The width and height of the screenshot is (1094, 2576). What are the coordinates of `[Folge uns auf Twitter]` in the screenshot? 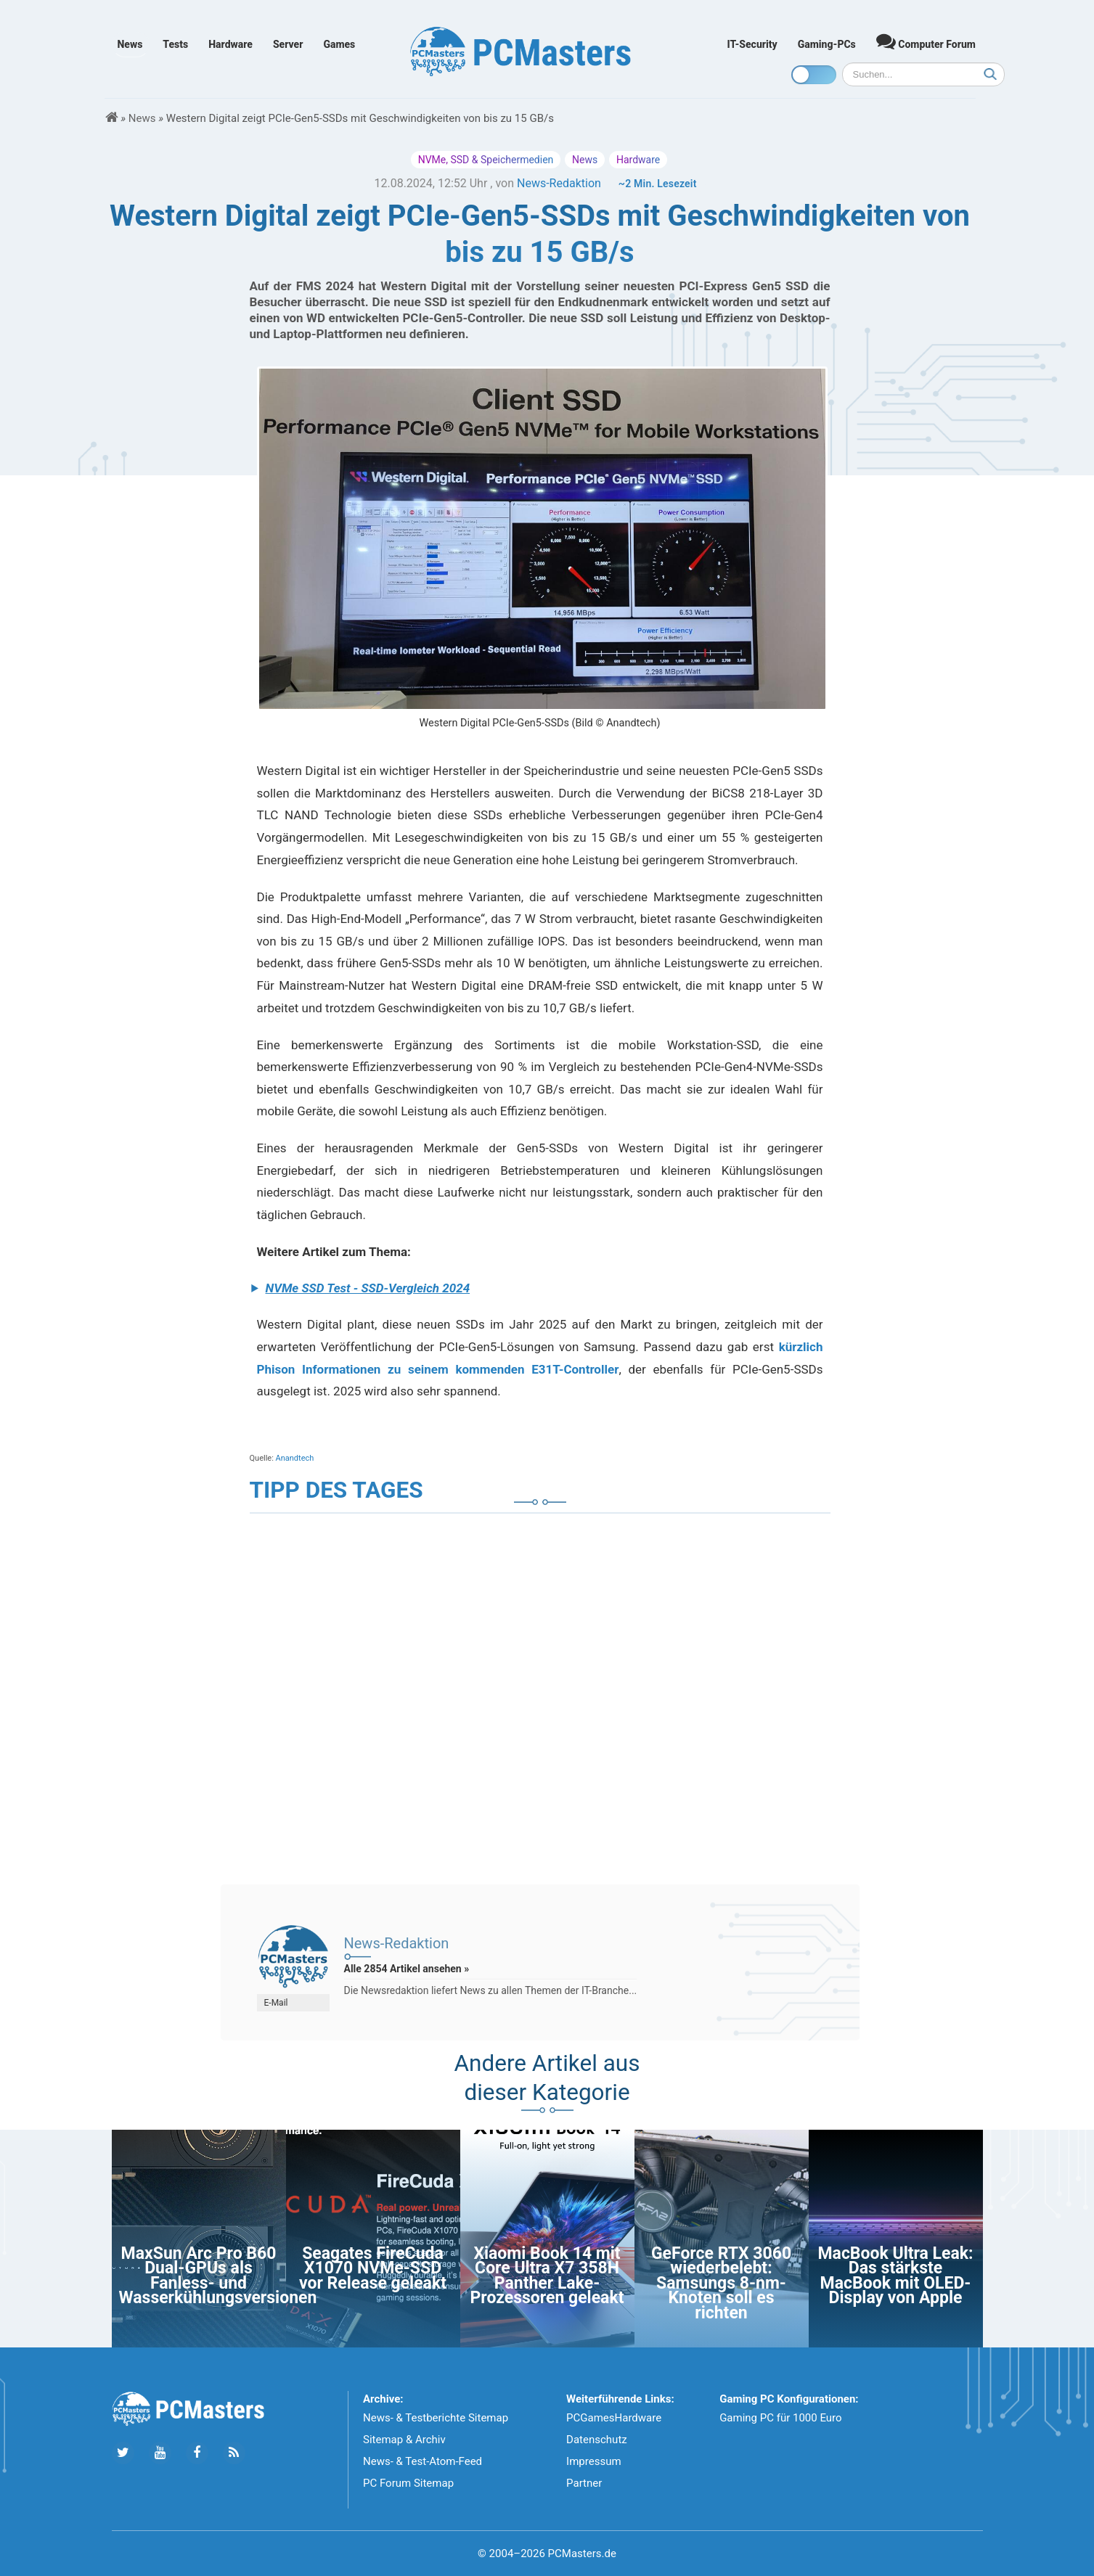 It's located at (123, 2453).